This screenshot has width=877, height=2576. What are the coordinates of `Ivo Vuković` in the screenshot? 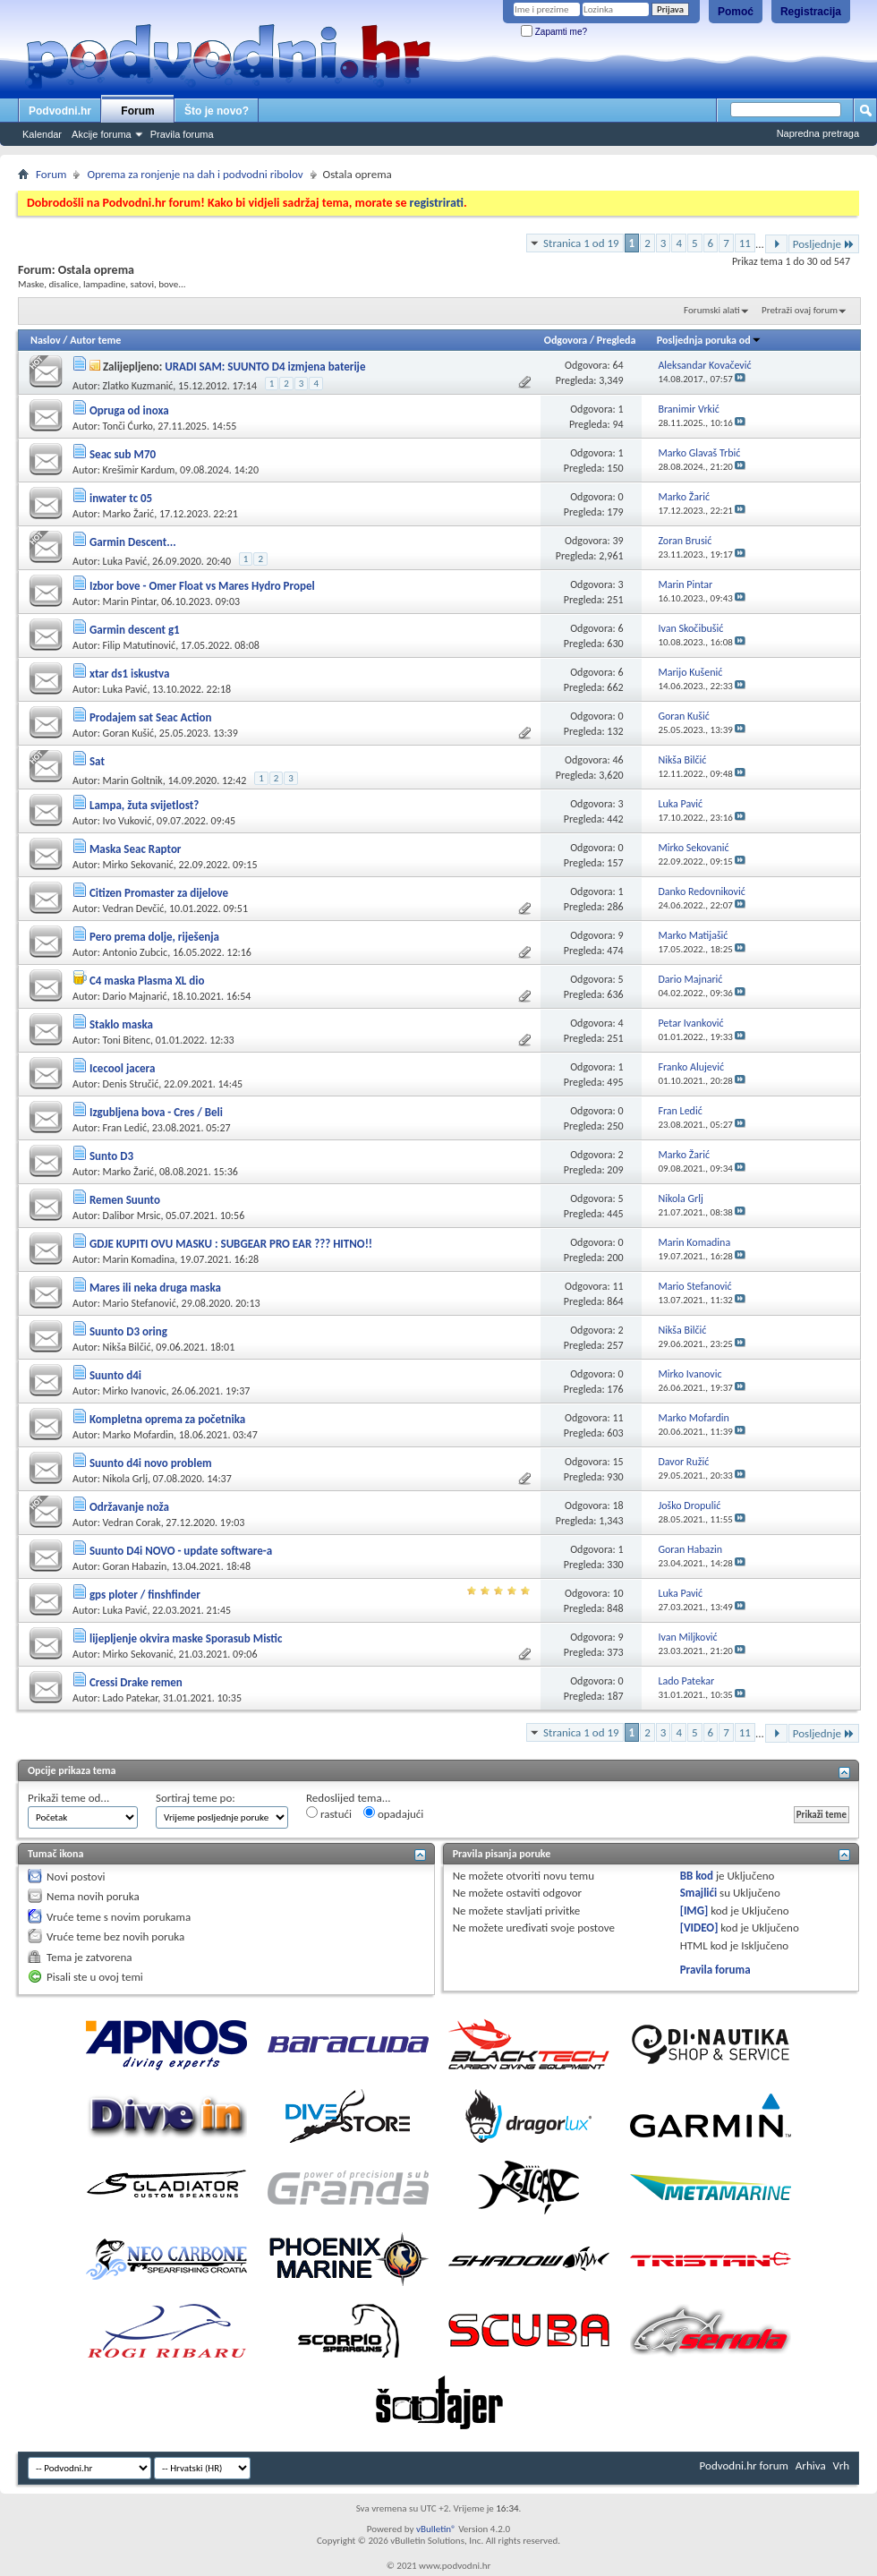 It's located at (127, 821).